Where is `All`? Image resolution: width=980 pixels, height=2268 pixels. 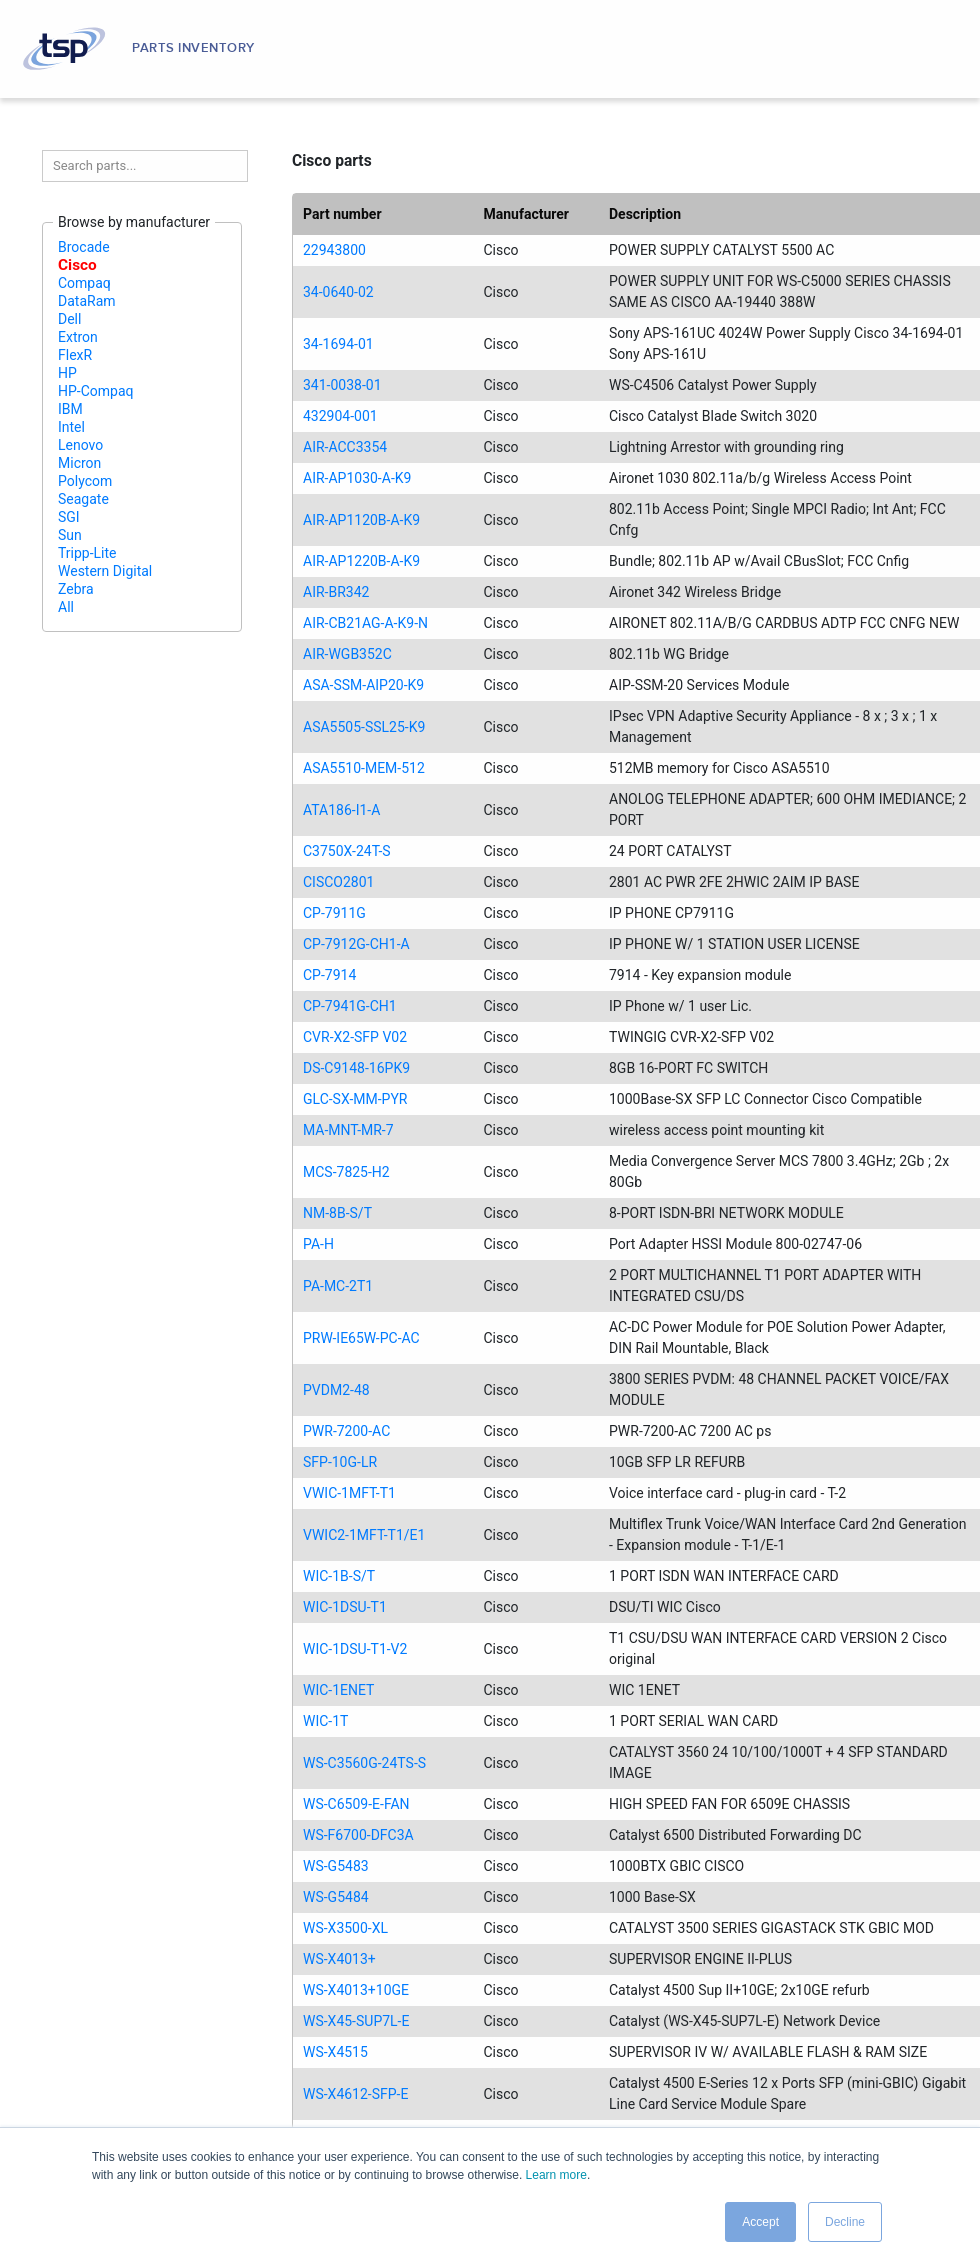
All is located at coordinates (66, 607).